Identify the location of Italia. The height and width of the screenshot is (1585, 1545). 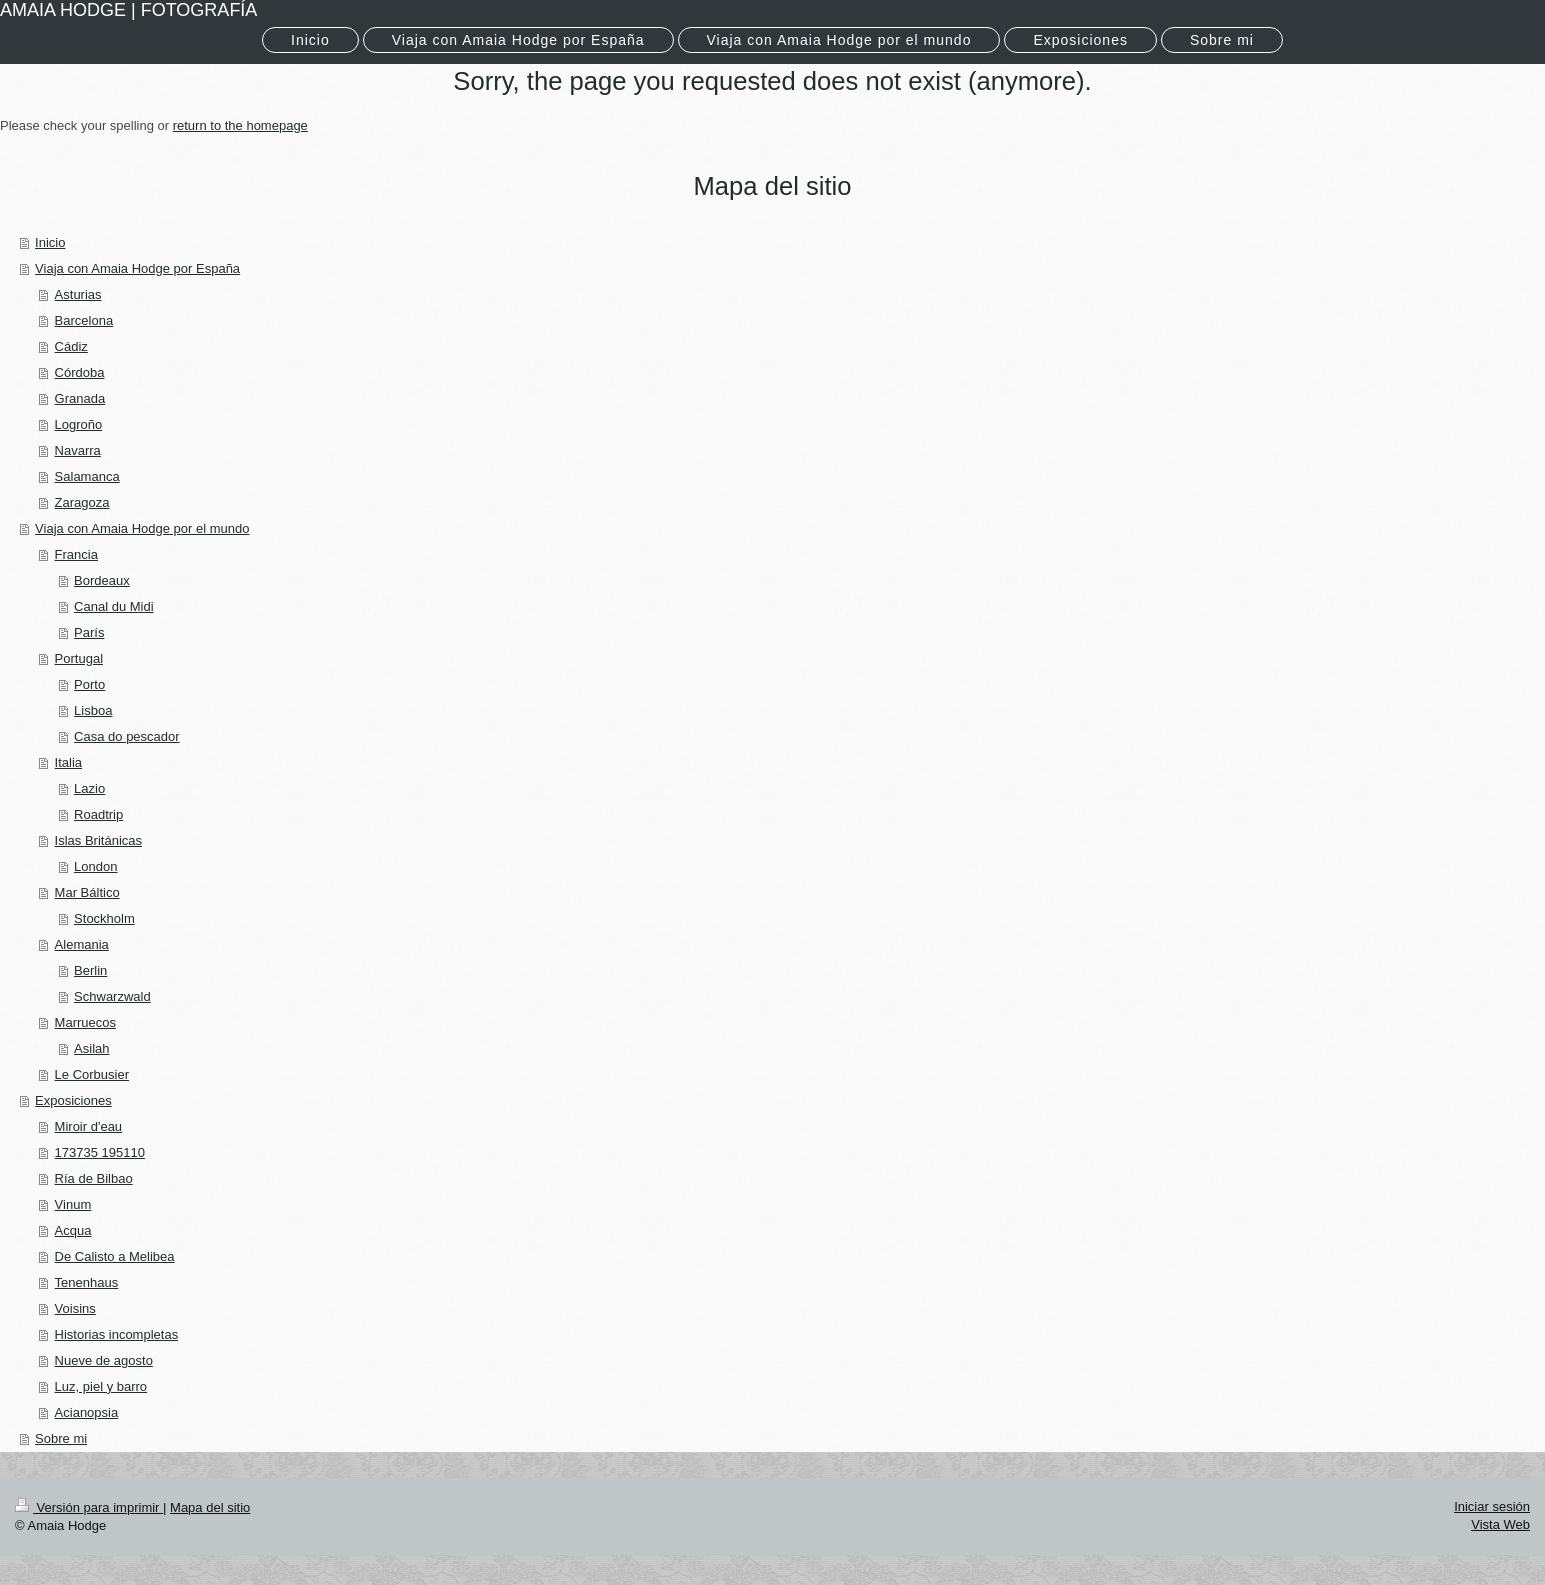
(68, 762).